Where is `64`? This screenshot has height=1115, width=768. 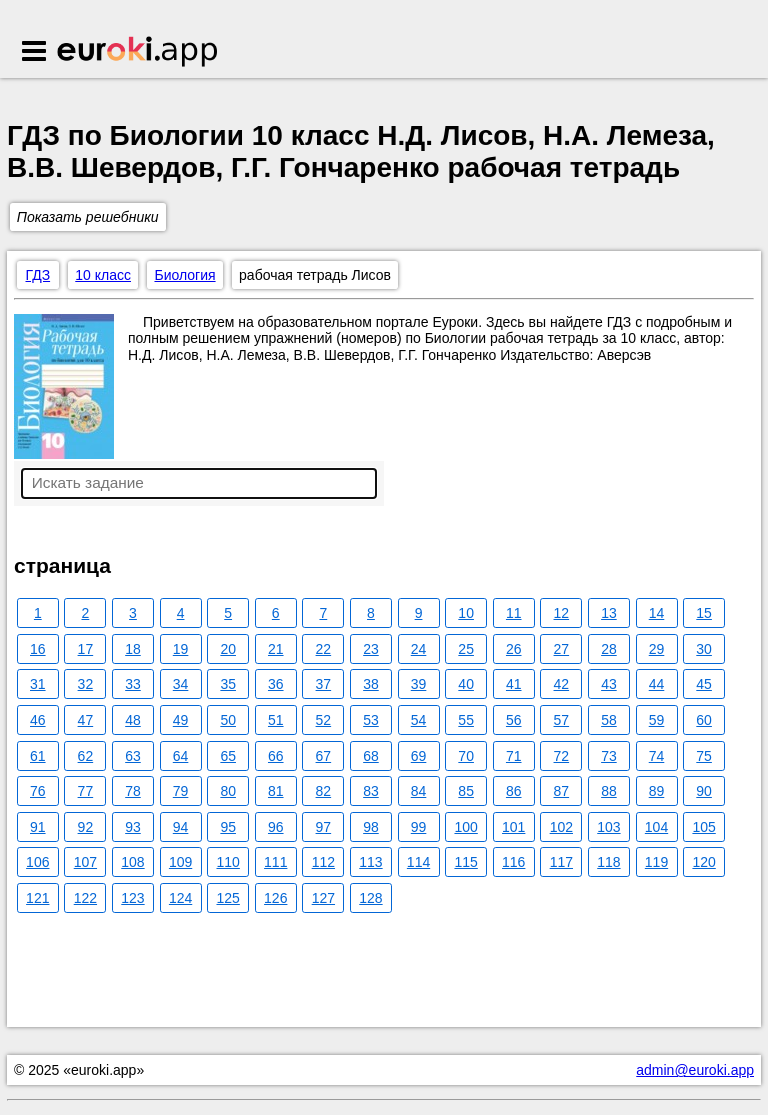 64 is located at coordinates (181, 756).